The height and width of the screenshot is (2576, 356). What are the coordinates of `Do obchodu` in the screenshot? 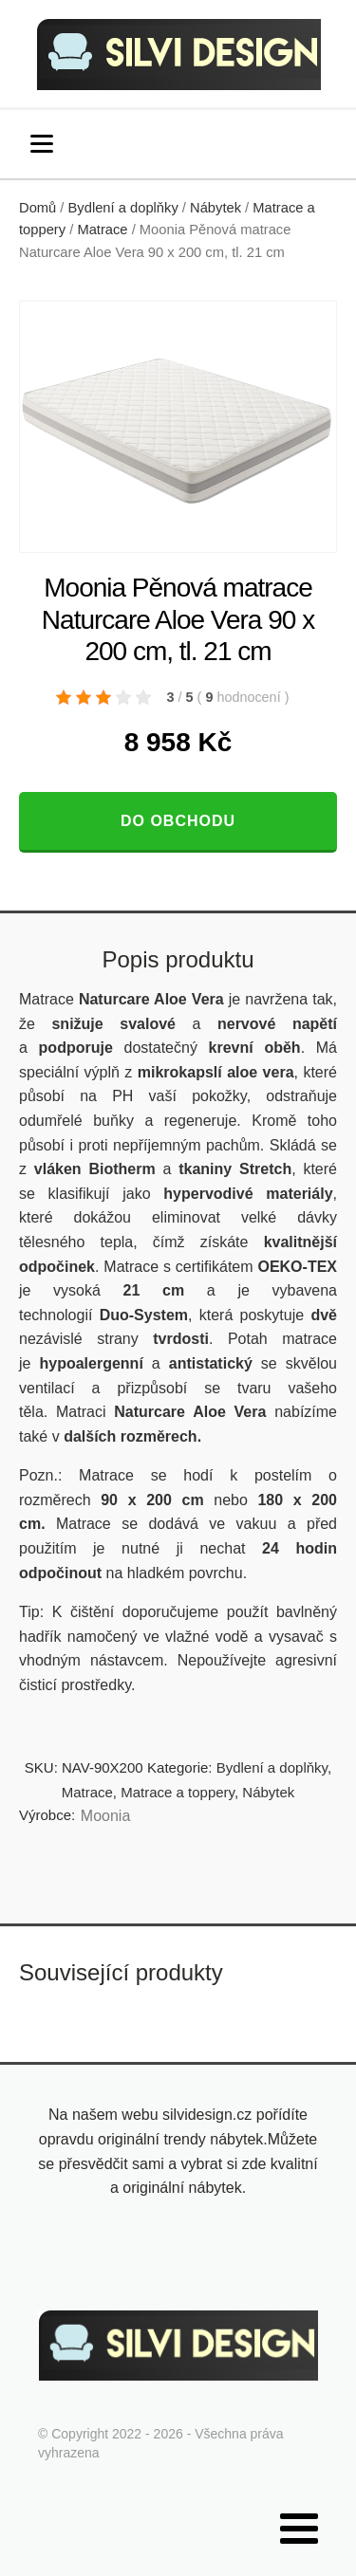 It's located at (178, 821).